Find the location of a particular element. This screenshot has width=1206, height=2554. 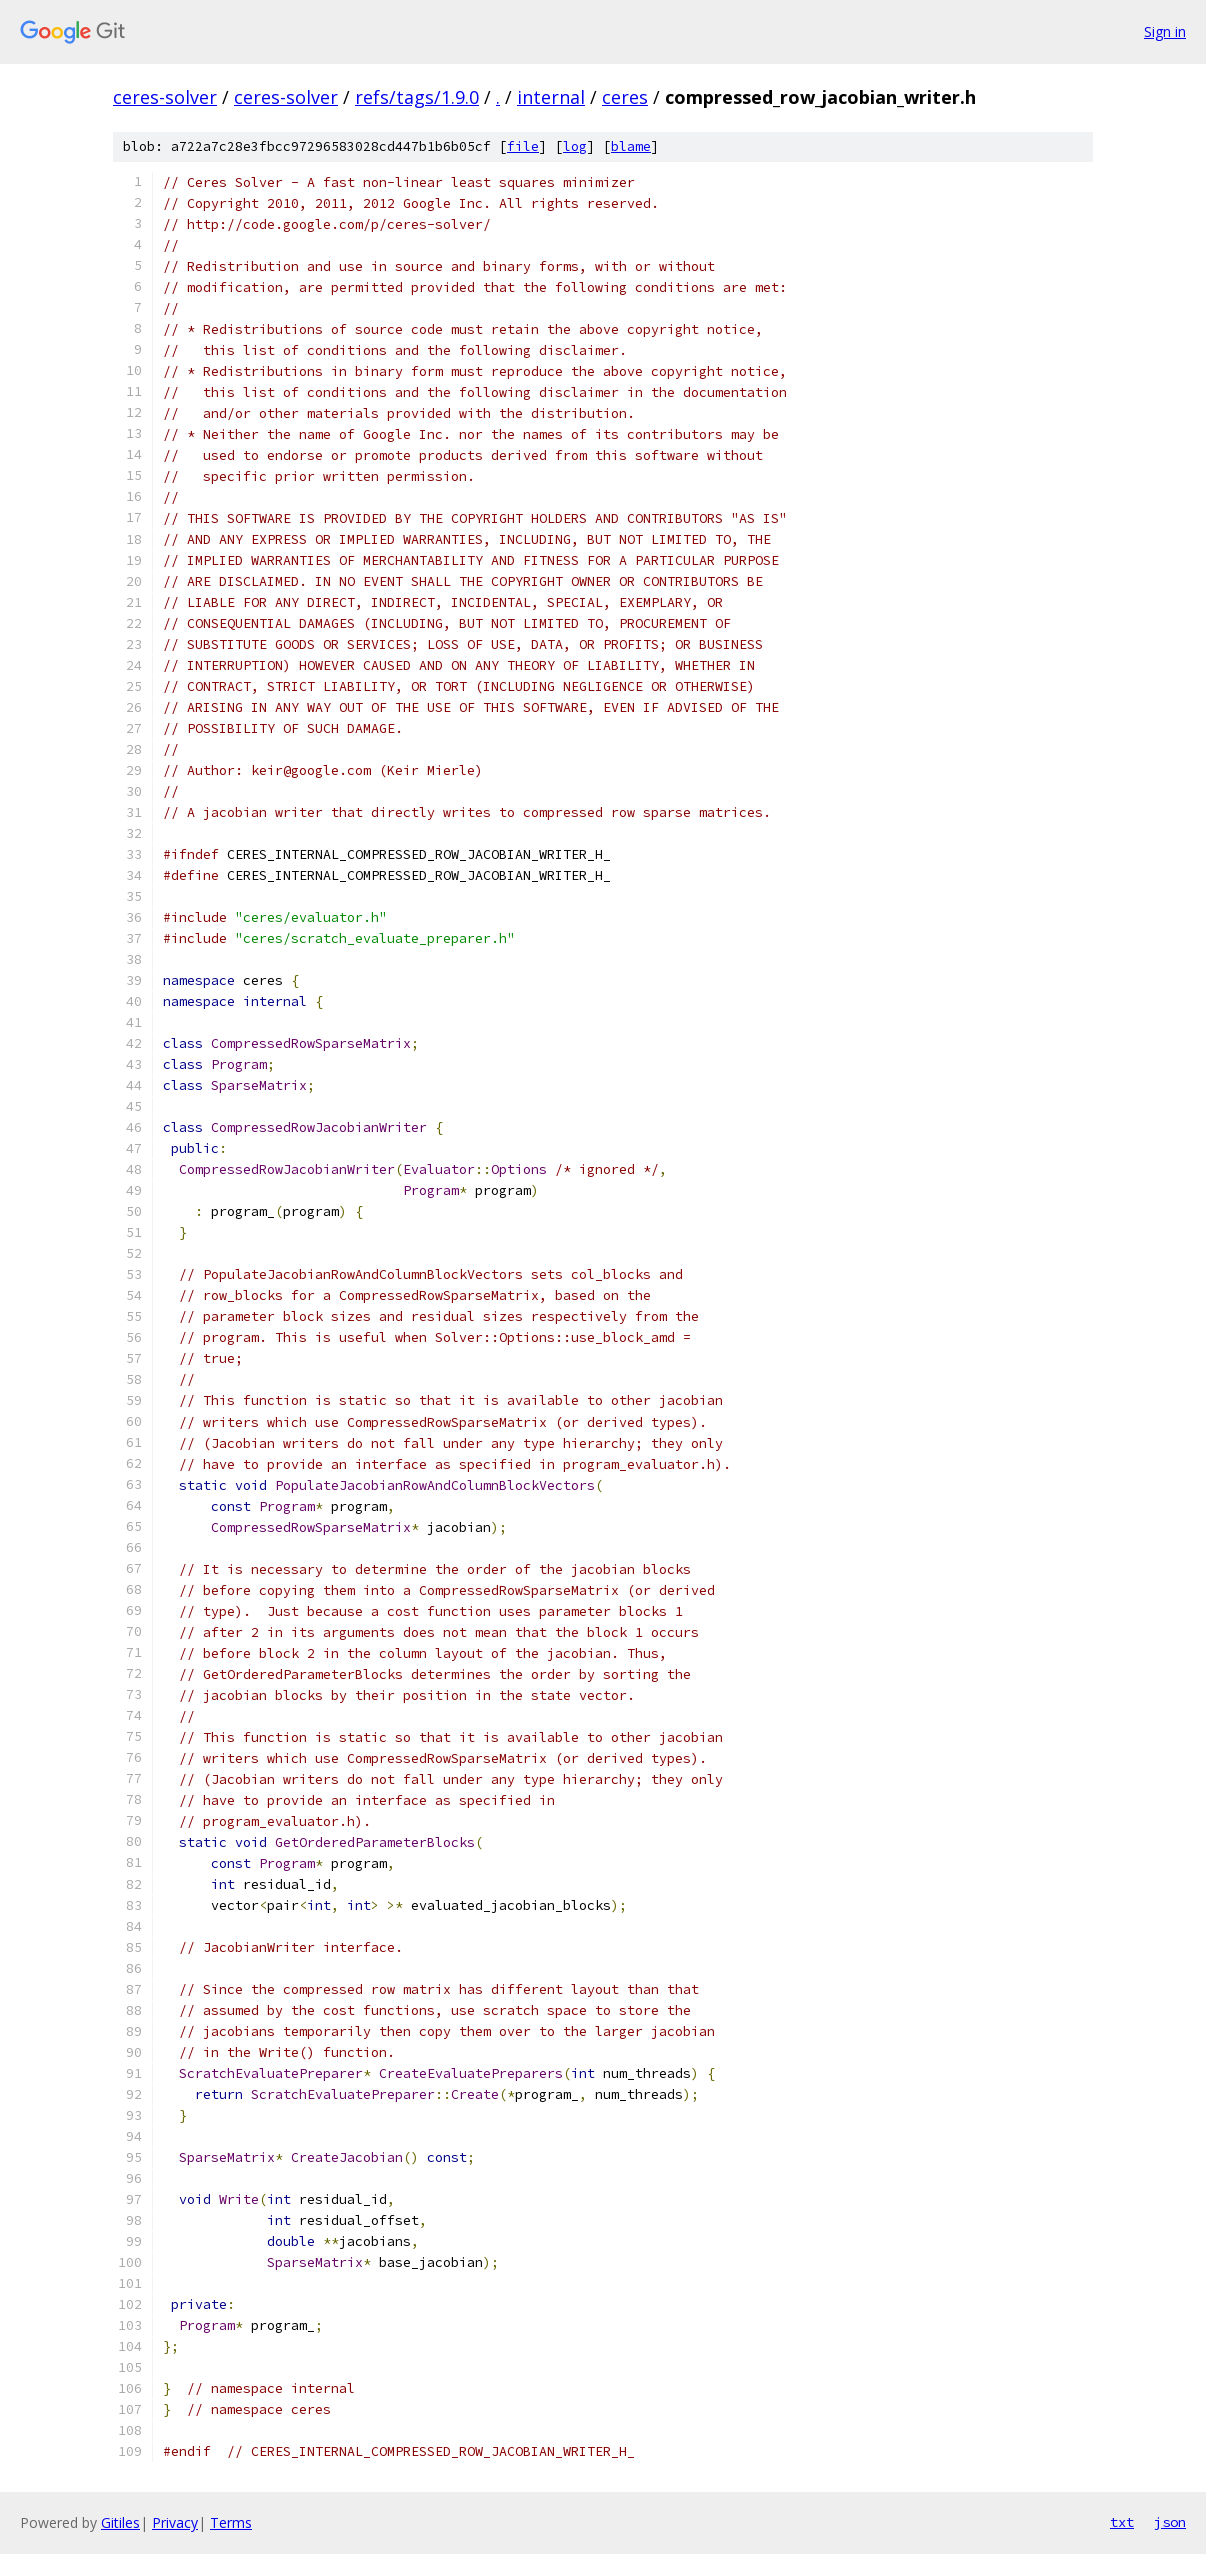

Sign in is located at coordinates (1165, 31).